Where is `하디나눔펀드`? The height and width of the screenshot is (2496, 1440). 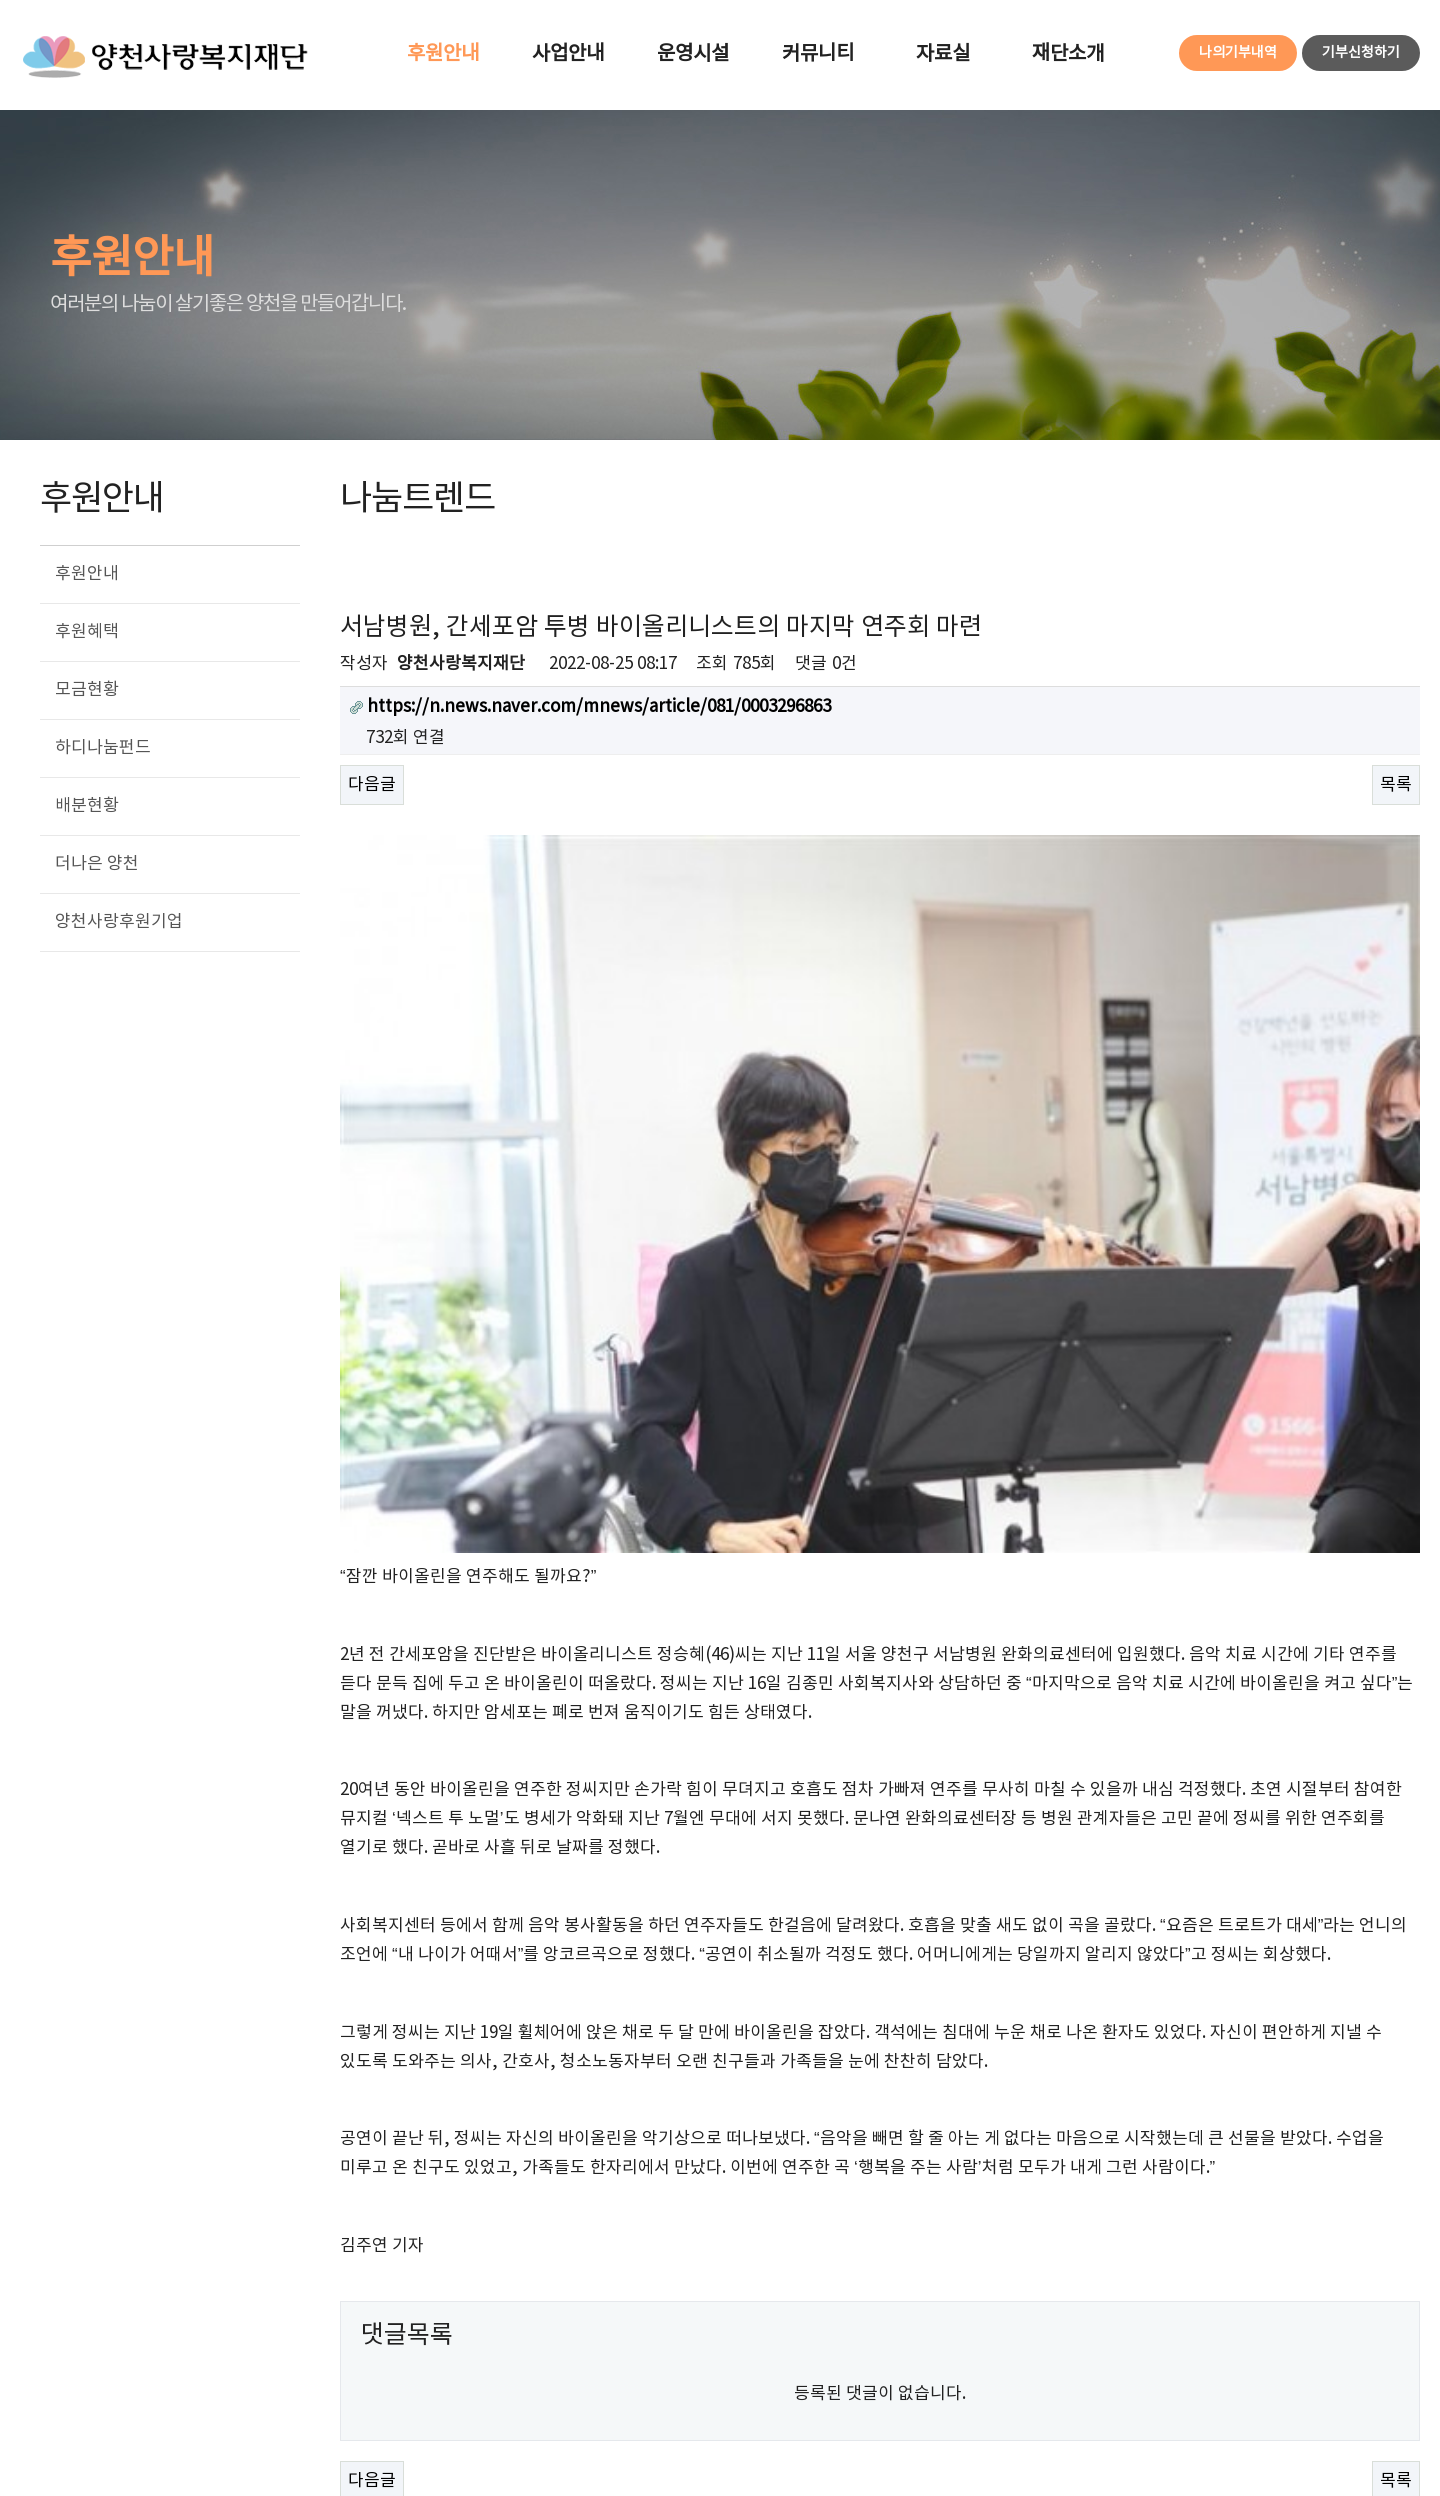
하디나눔펀드 is located at coordinates (103, 748).